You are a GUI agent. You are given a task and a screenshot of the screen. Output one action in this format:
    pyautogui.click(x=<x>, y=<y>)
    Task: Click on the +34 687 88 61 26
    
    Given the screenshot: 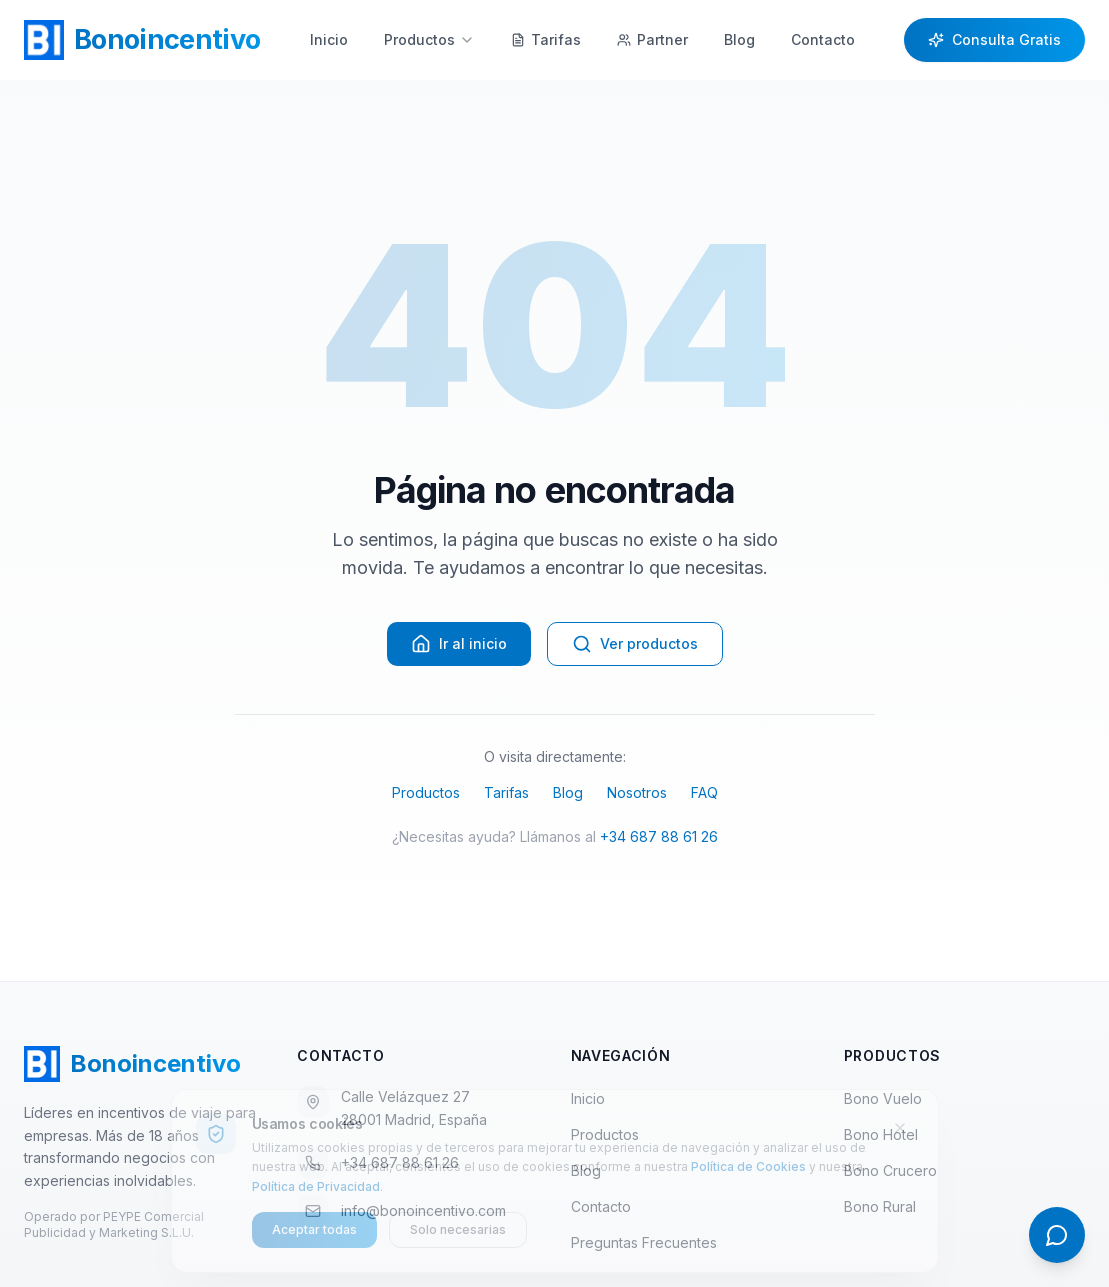 What is the action you would take?
    pyautogui.click(x=659, y=836)
    